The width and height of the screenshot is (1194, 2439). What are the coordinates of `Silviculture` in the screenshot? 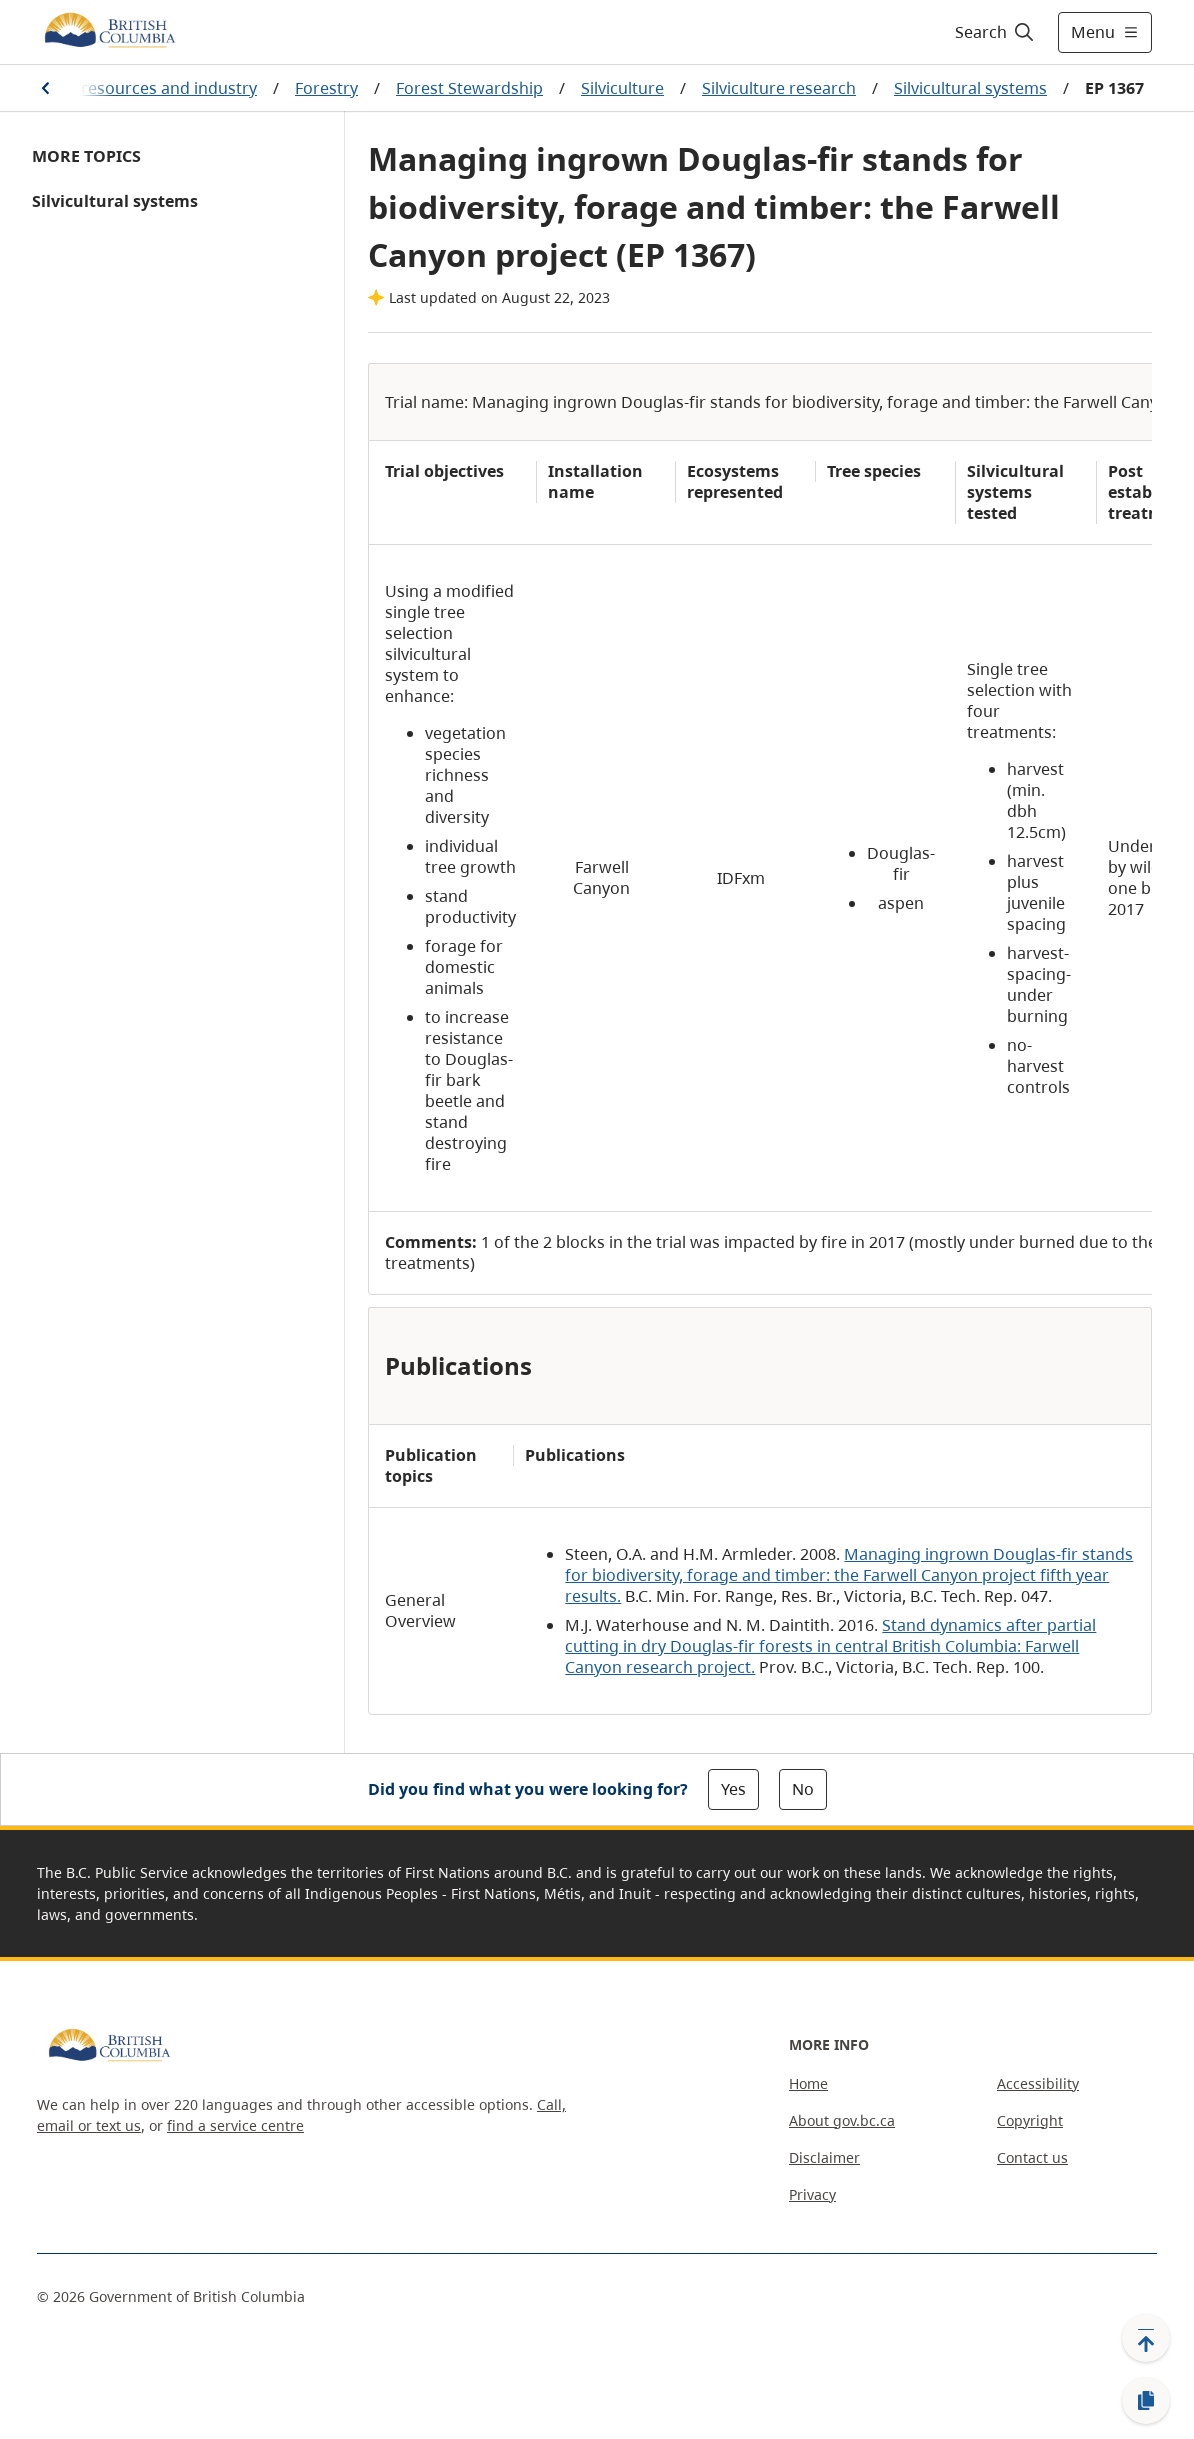 It's located at (622, 88).